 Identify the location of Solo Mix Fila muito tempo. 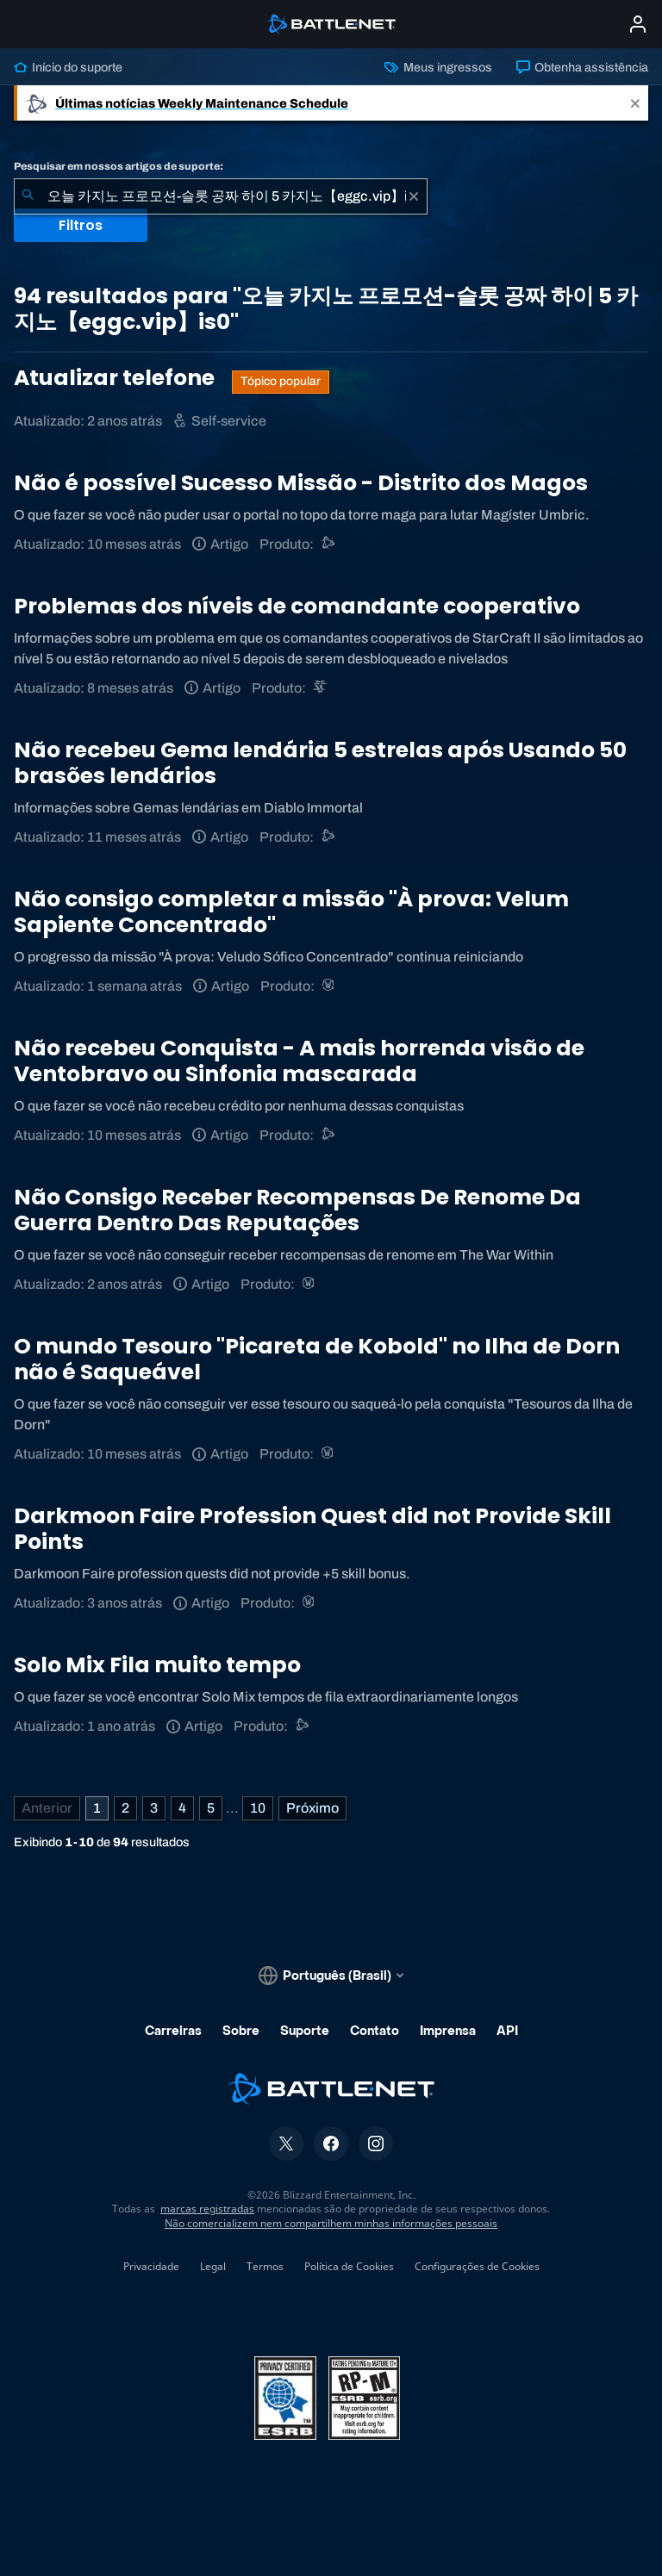
(157, 1665).